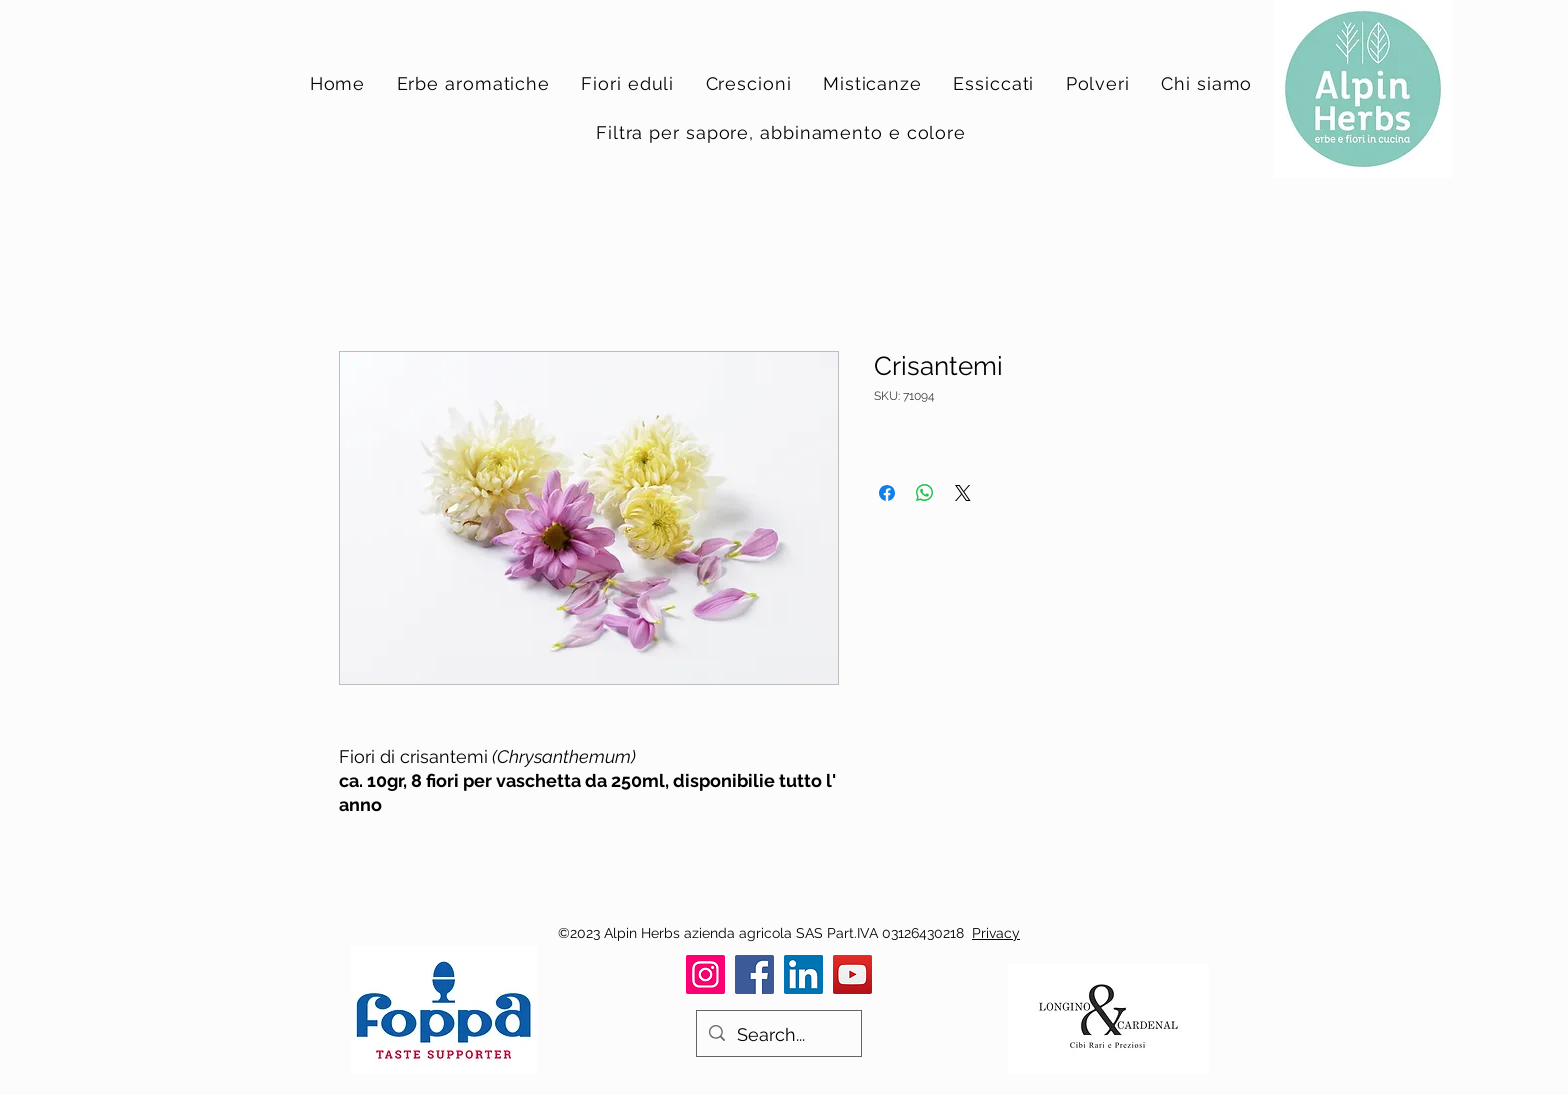  I want to click on Privacy, so click(996, 933).